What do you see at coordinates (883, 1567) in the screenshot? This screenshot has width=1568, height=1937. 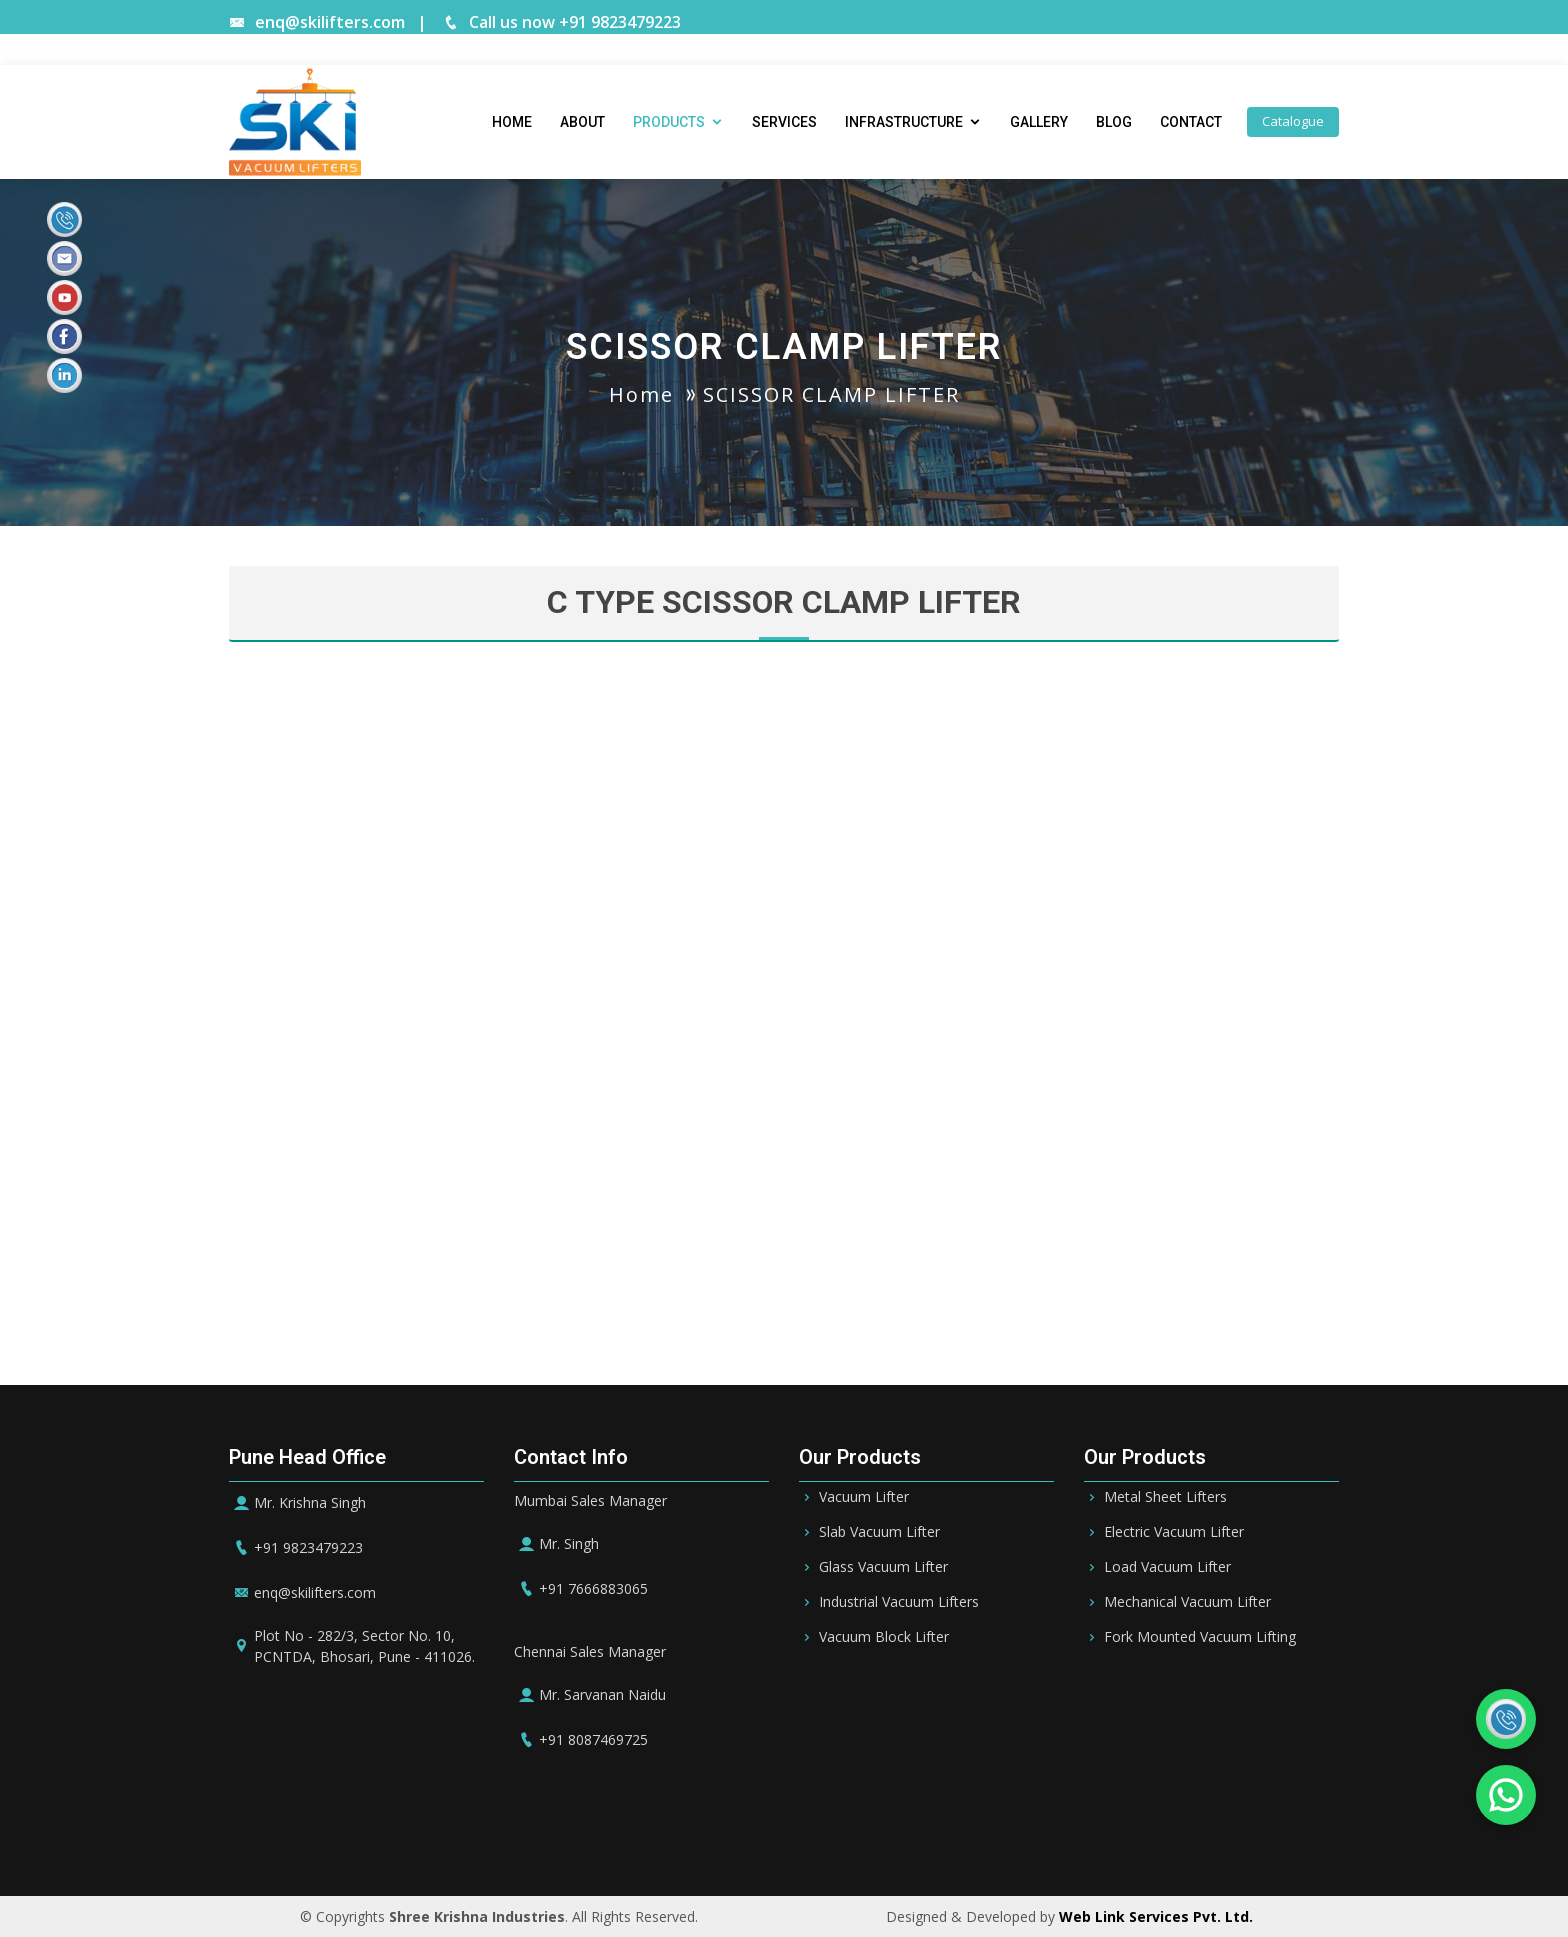 I see `Glass Vacuum Lifter` at bounding box center [883, 1567].